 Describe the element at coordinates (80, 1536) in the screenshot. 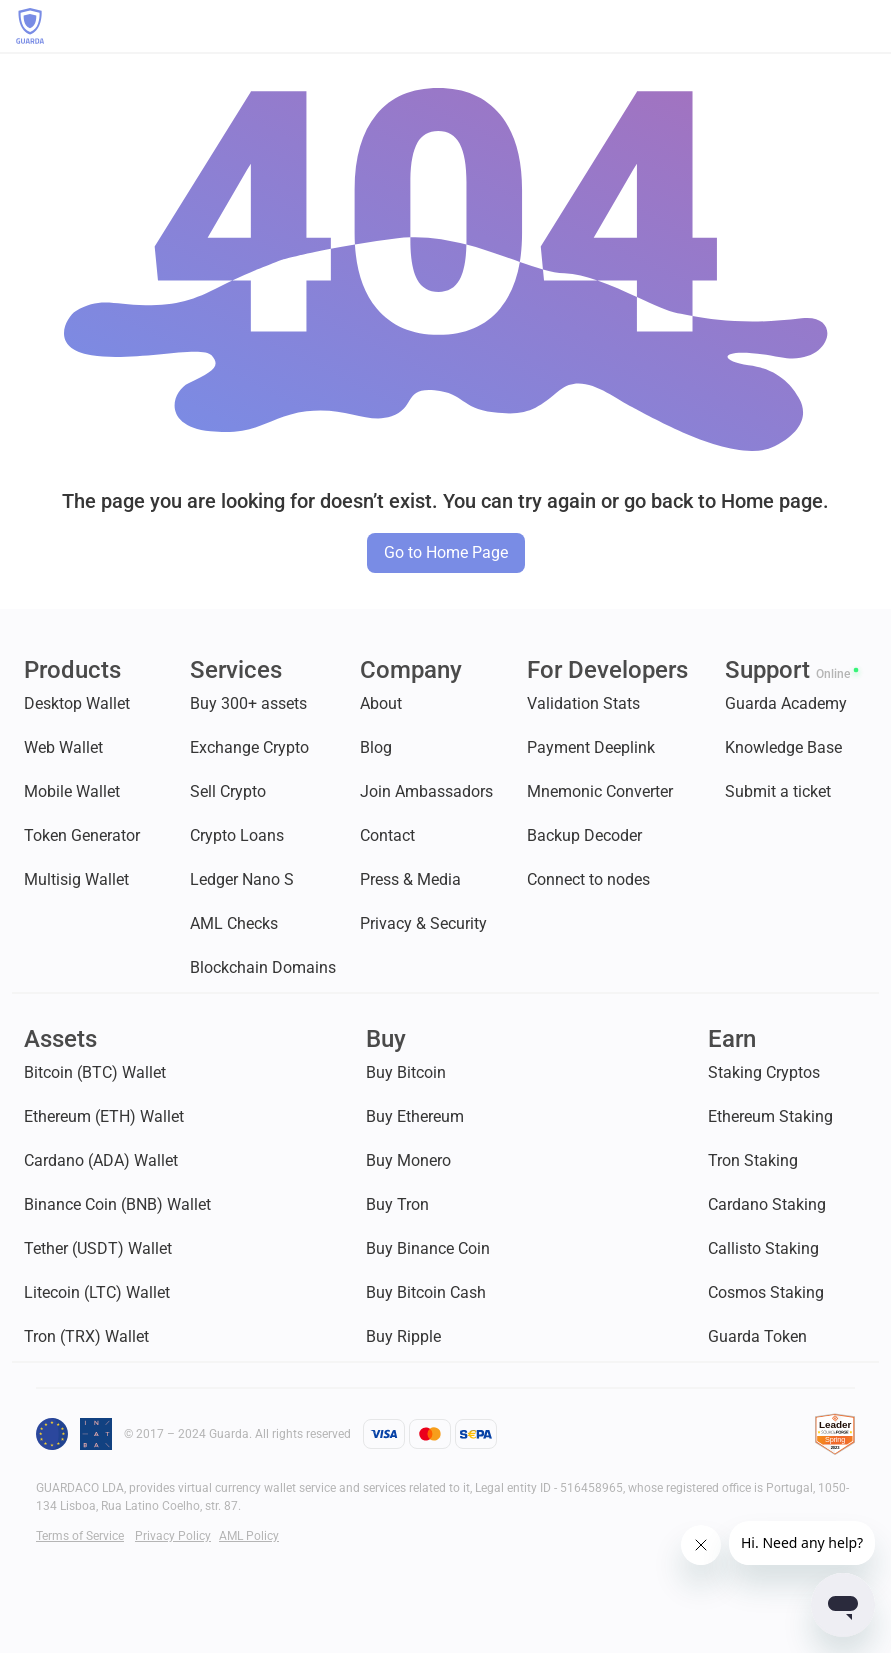

I see `Terms of Service` at that location.